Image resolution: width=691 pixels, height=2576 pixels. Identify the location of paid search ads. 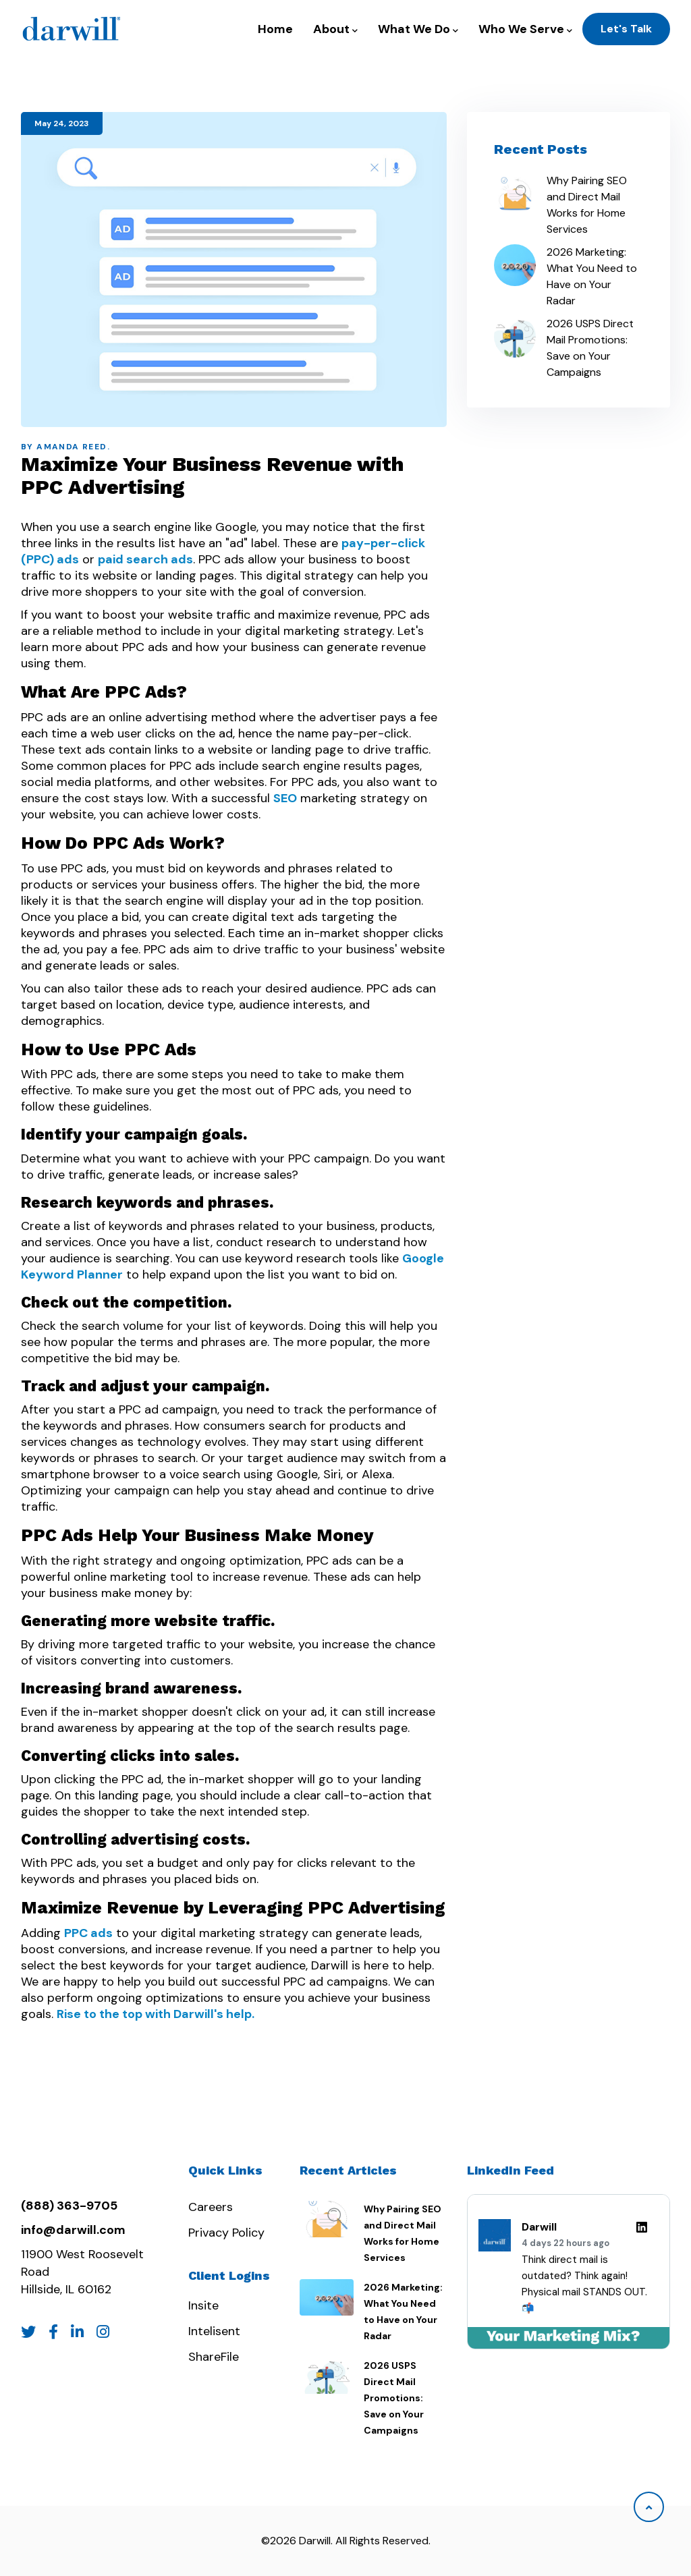
(145, 559).